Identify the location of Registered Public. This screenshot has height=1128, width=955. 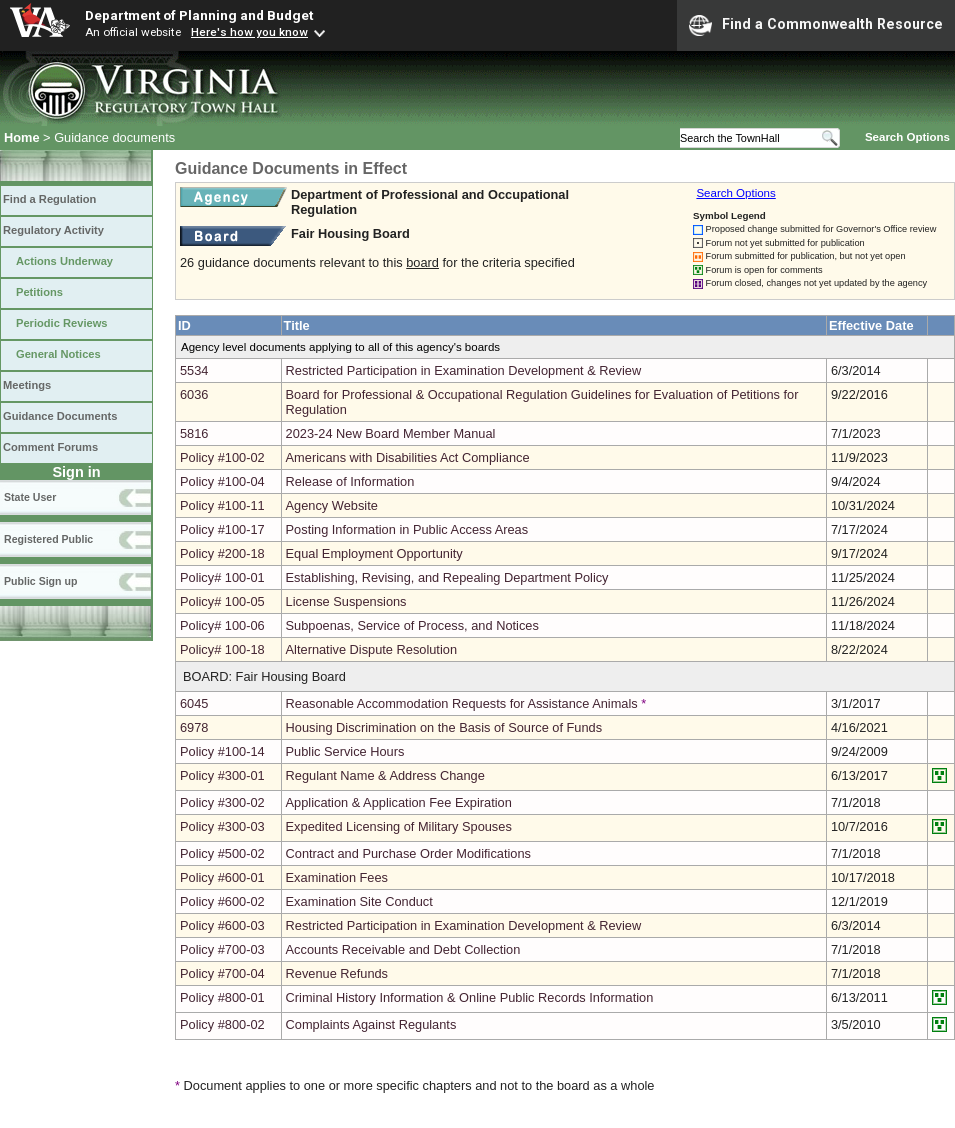
(48, 539).